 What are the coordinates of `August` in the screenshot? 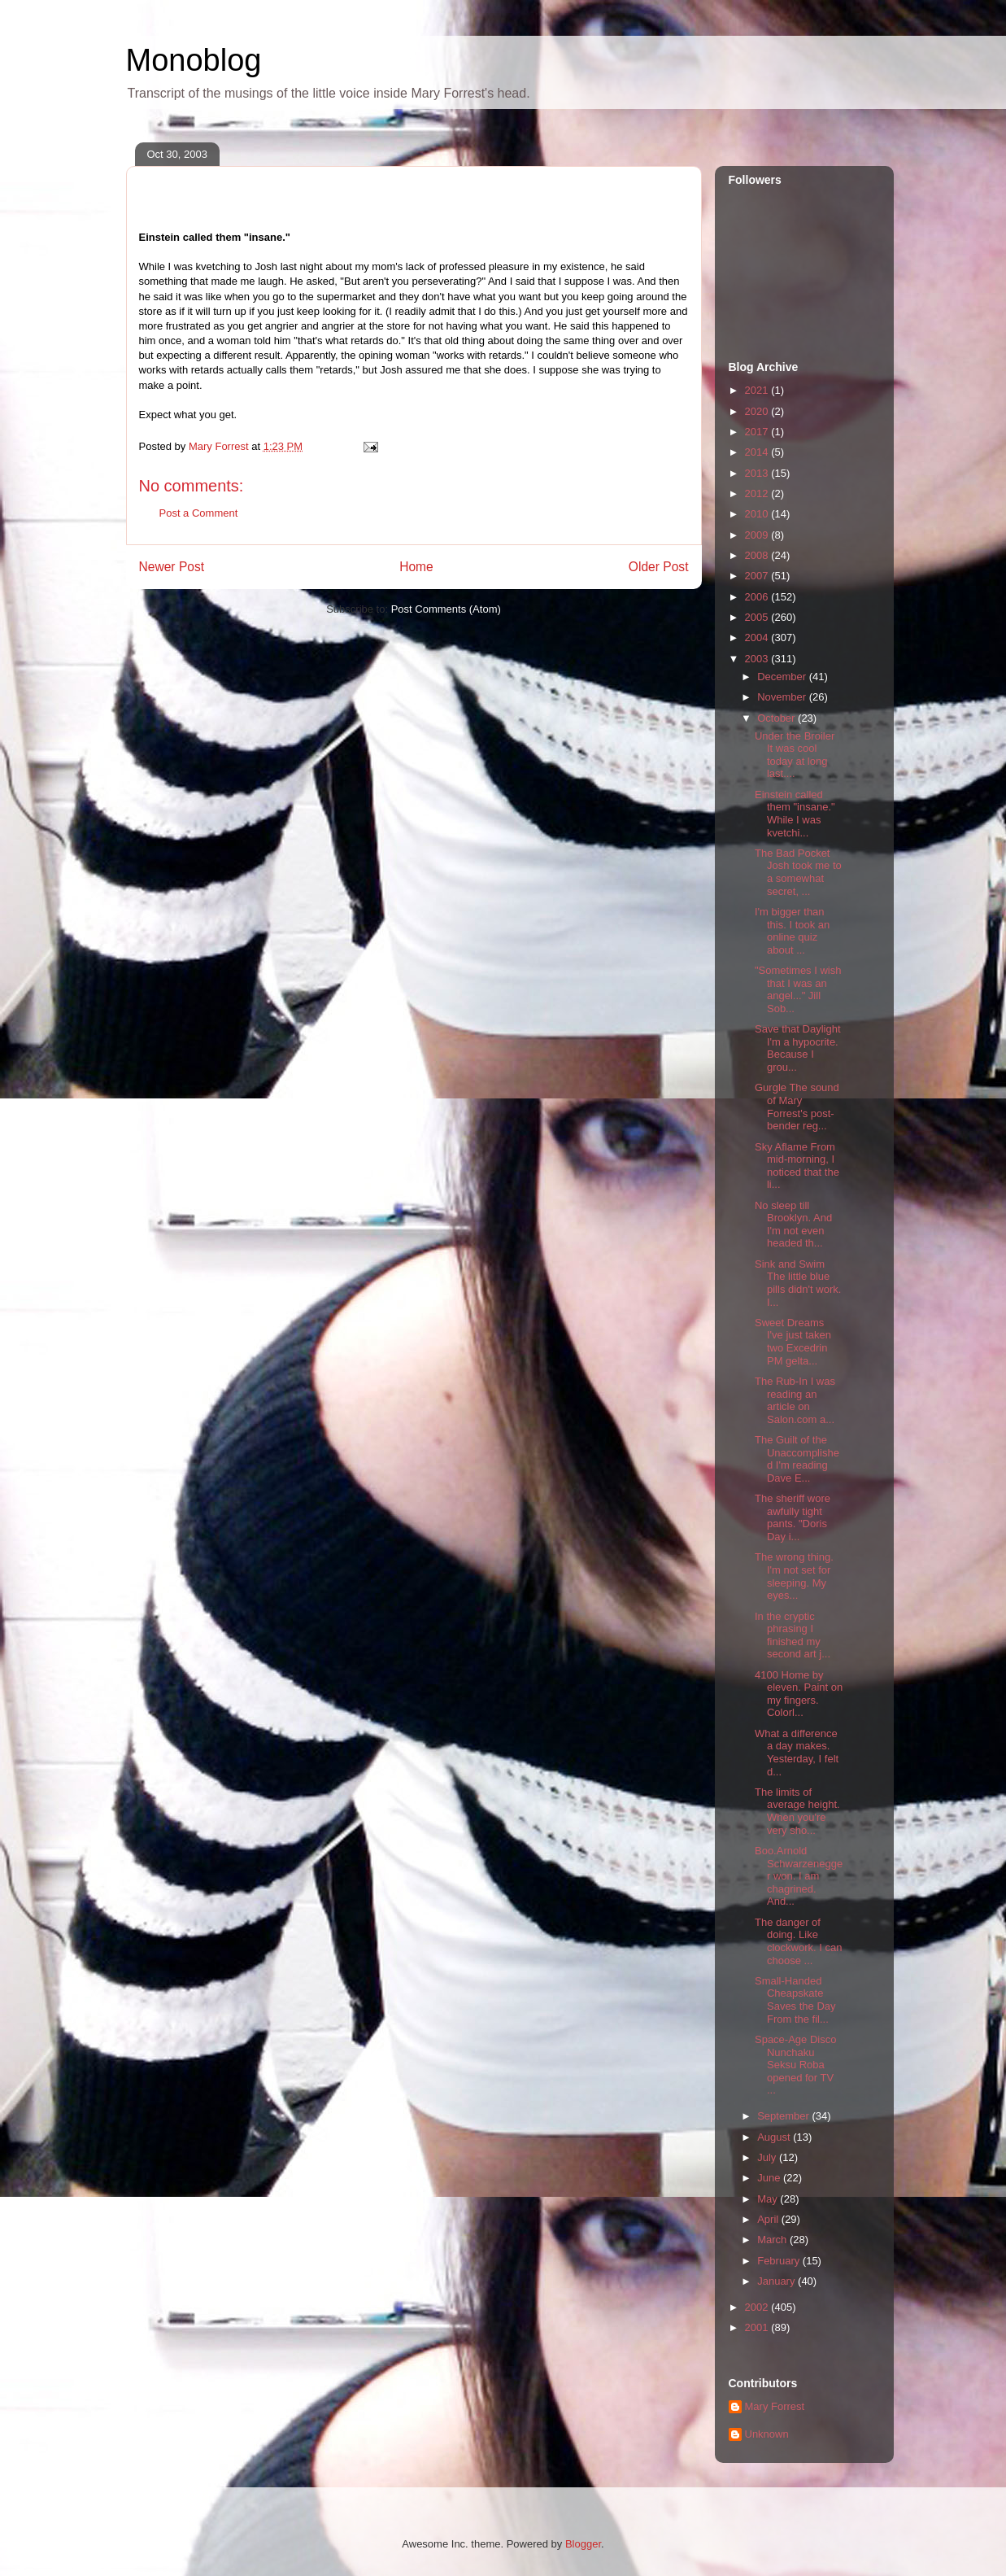 It's located at (775, 2137).